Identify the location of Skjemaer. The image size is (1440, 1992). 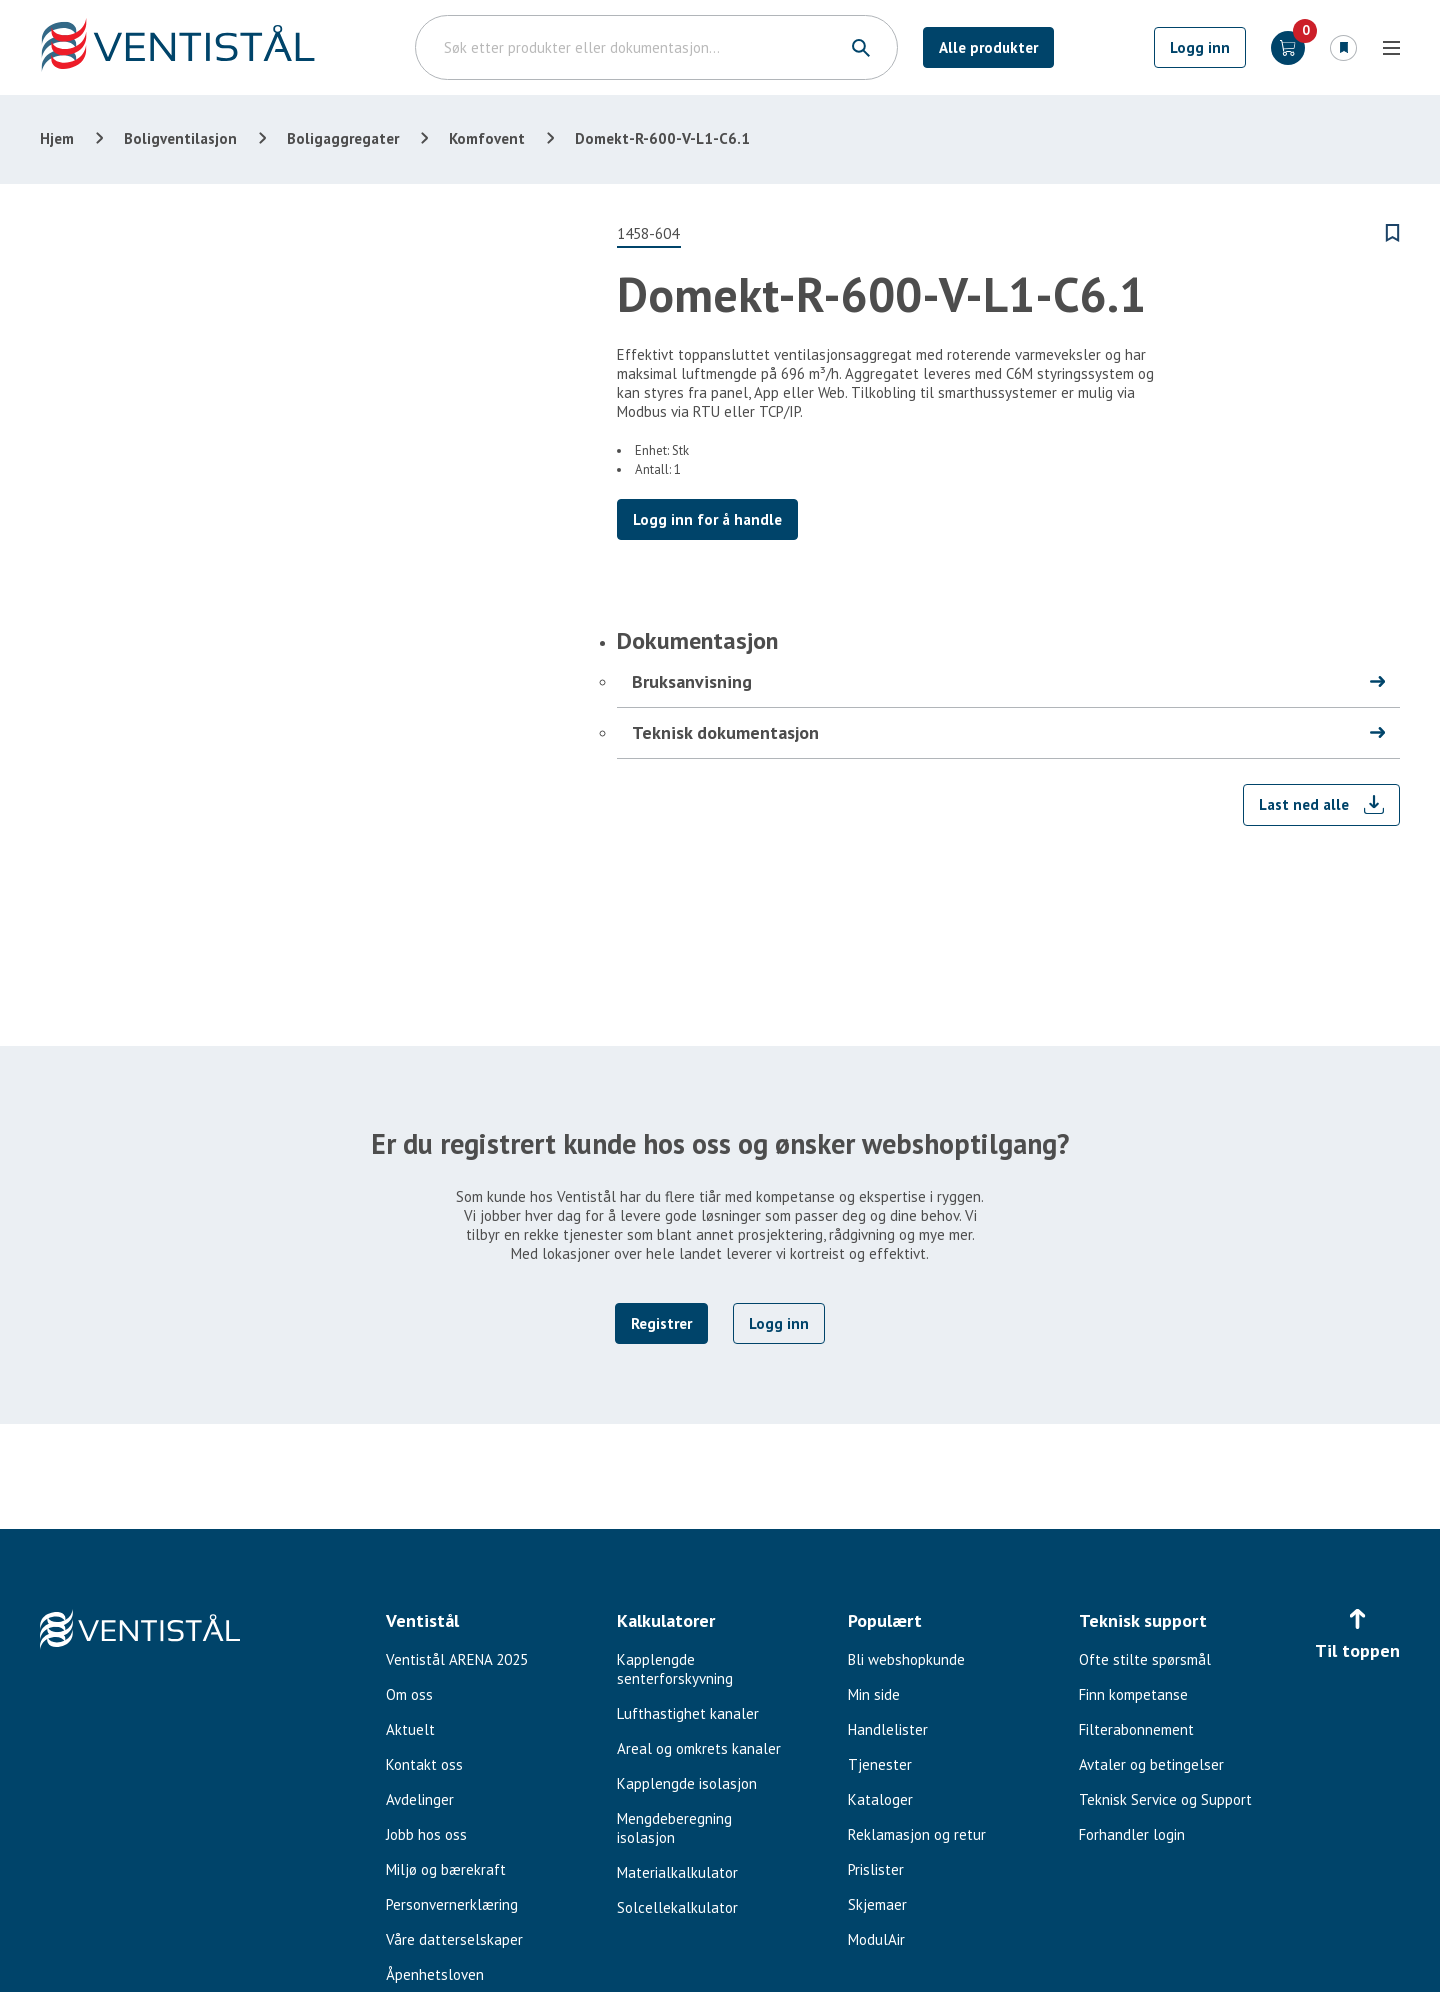
(877, 1904).